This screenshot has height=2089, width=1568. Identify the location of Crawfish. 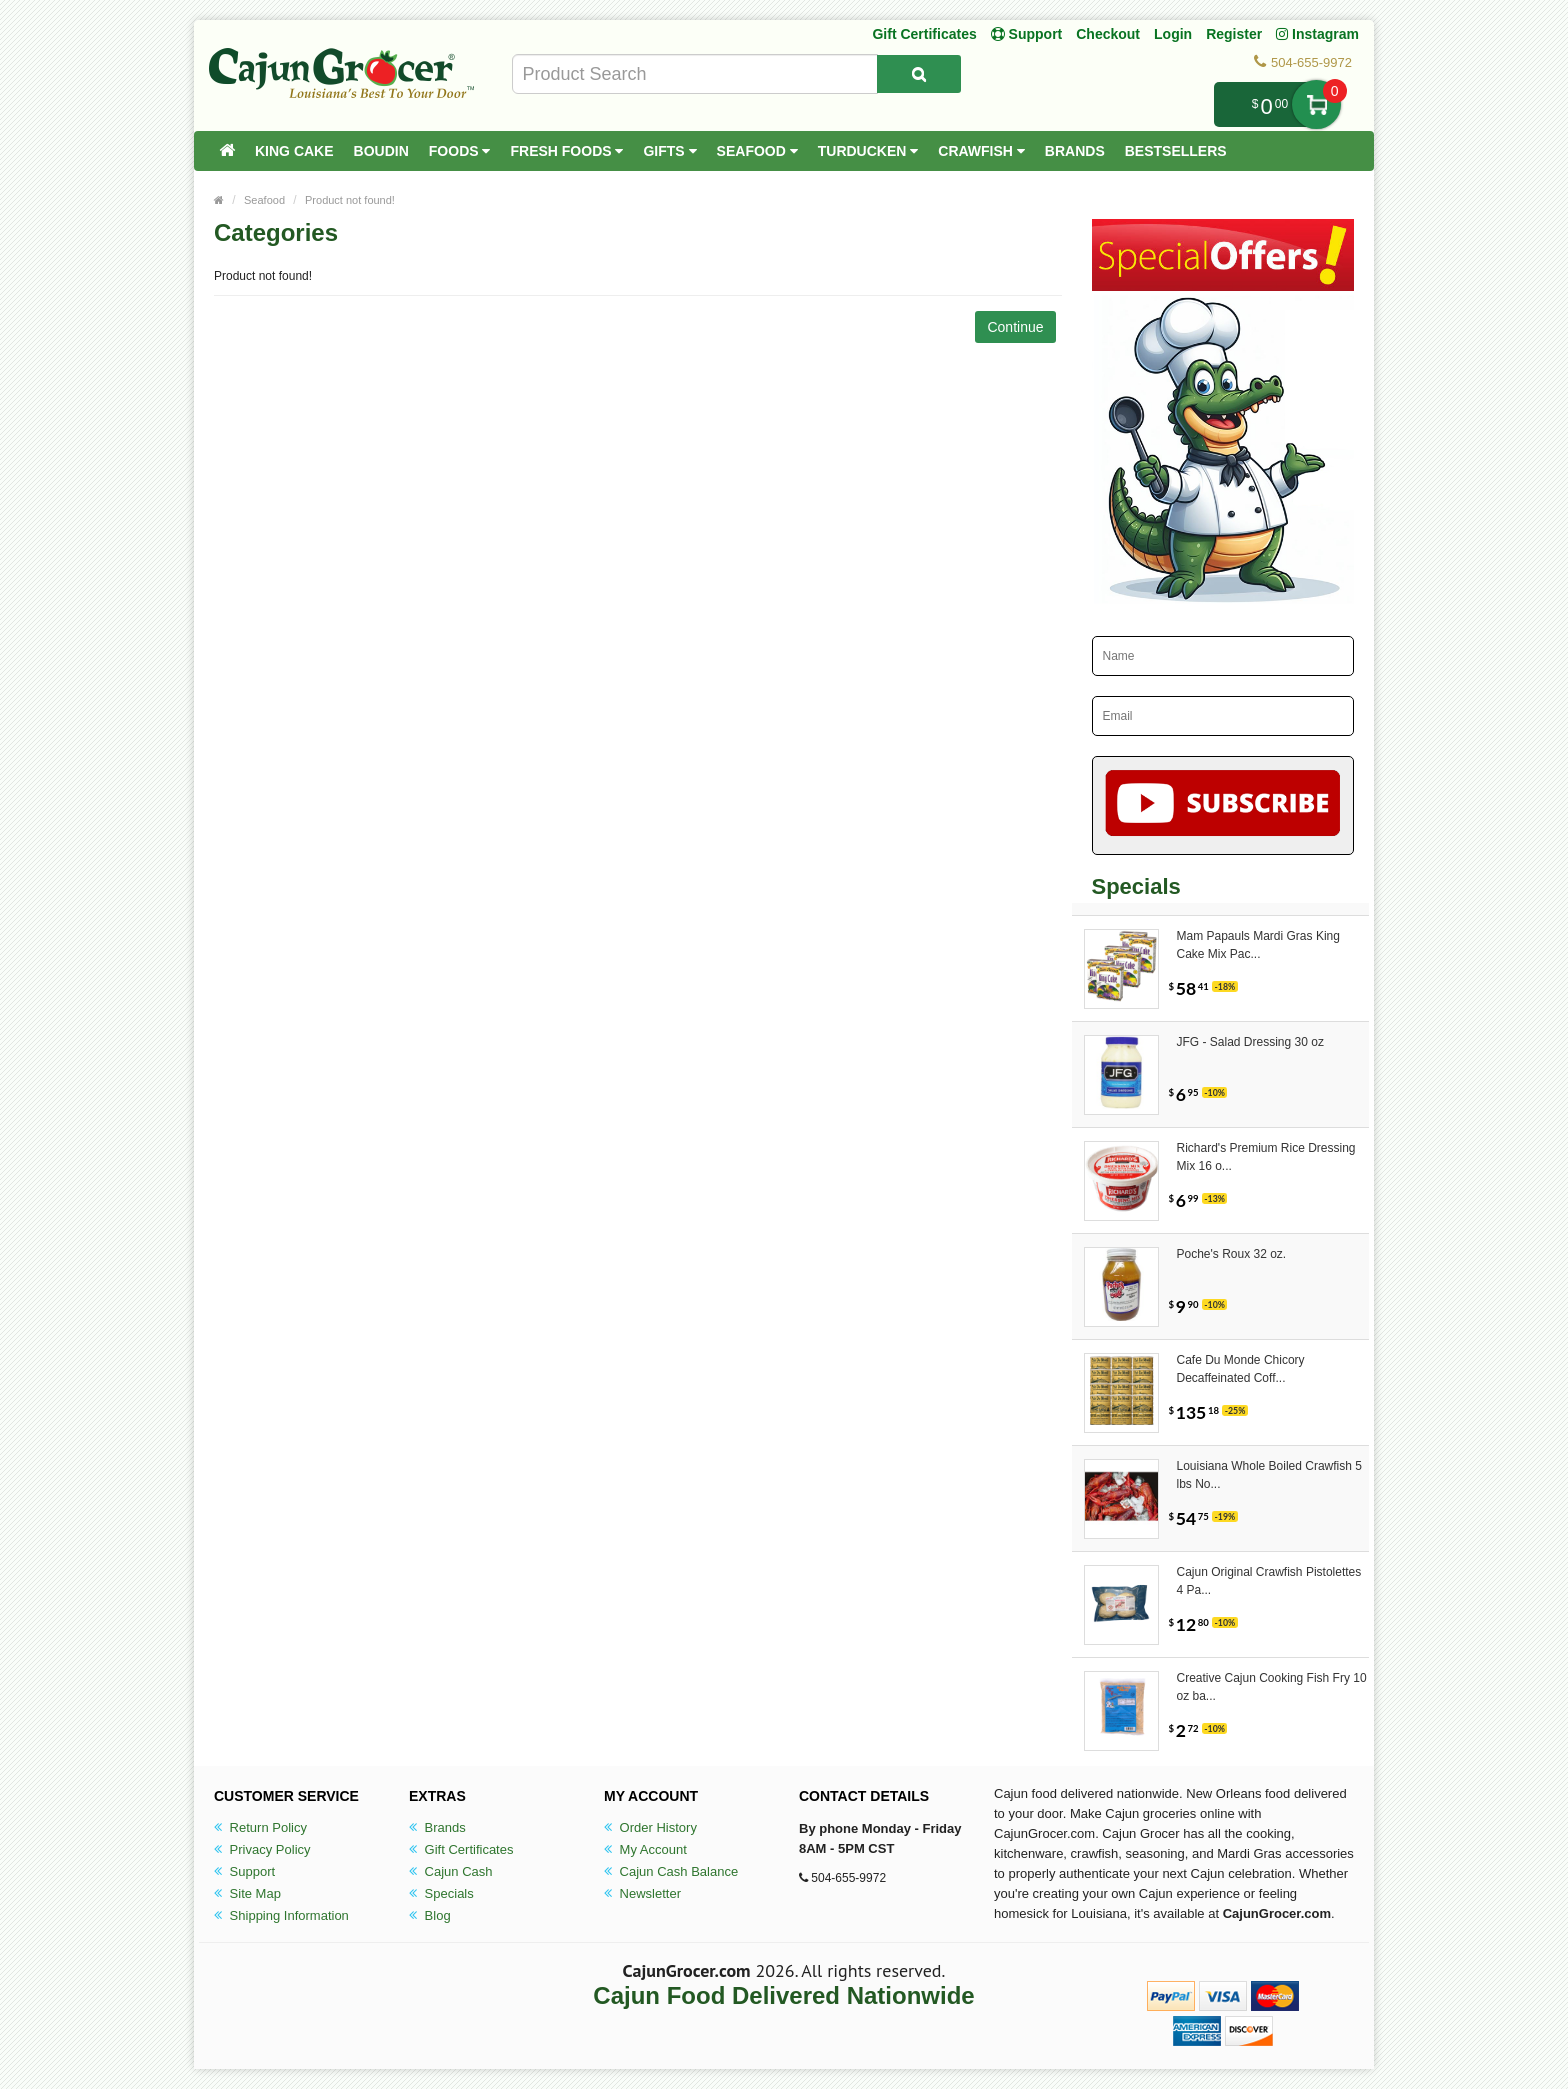
(981, 151).